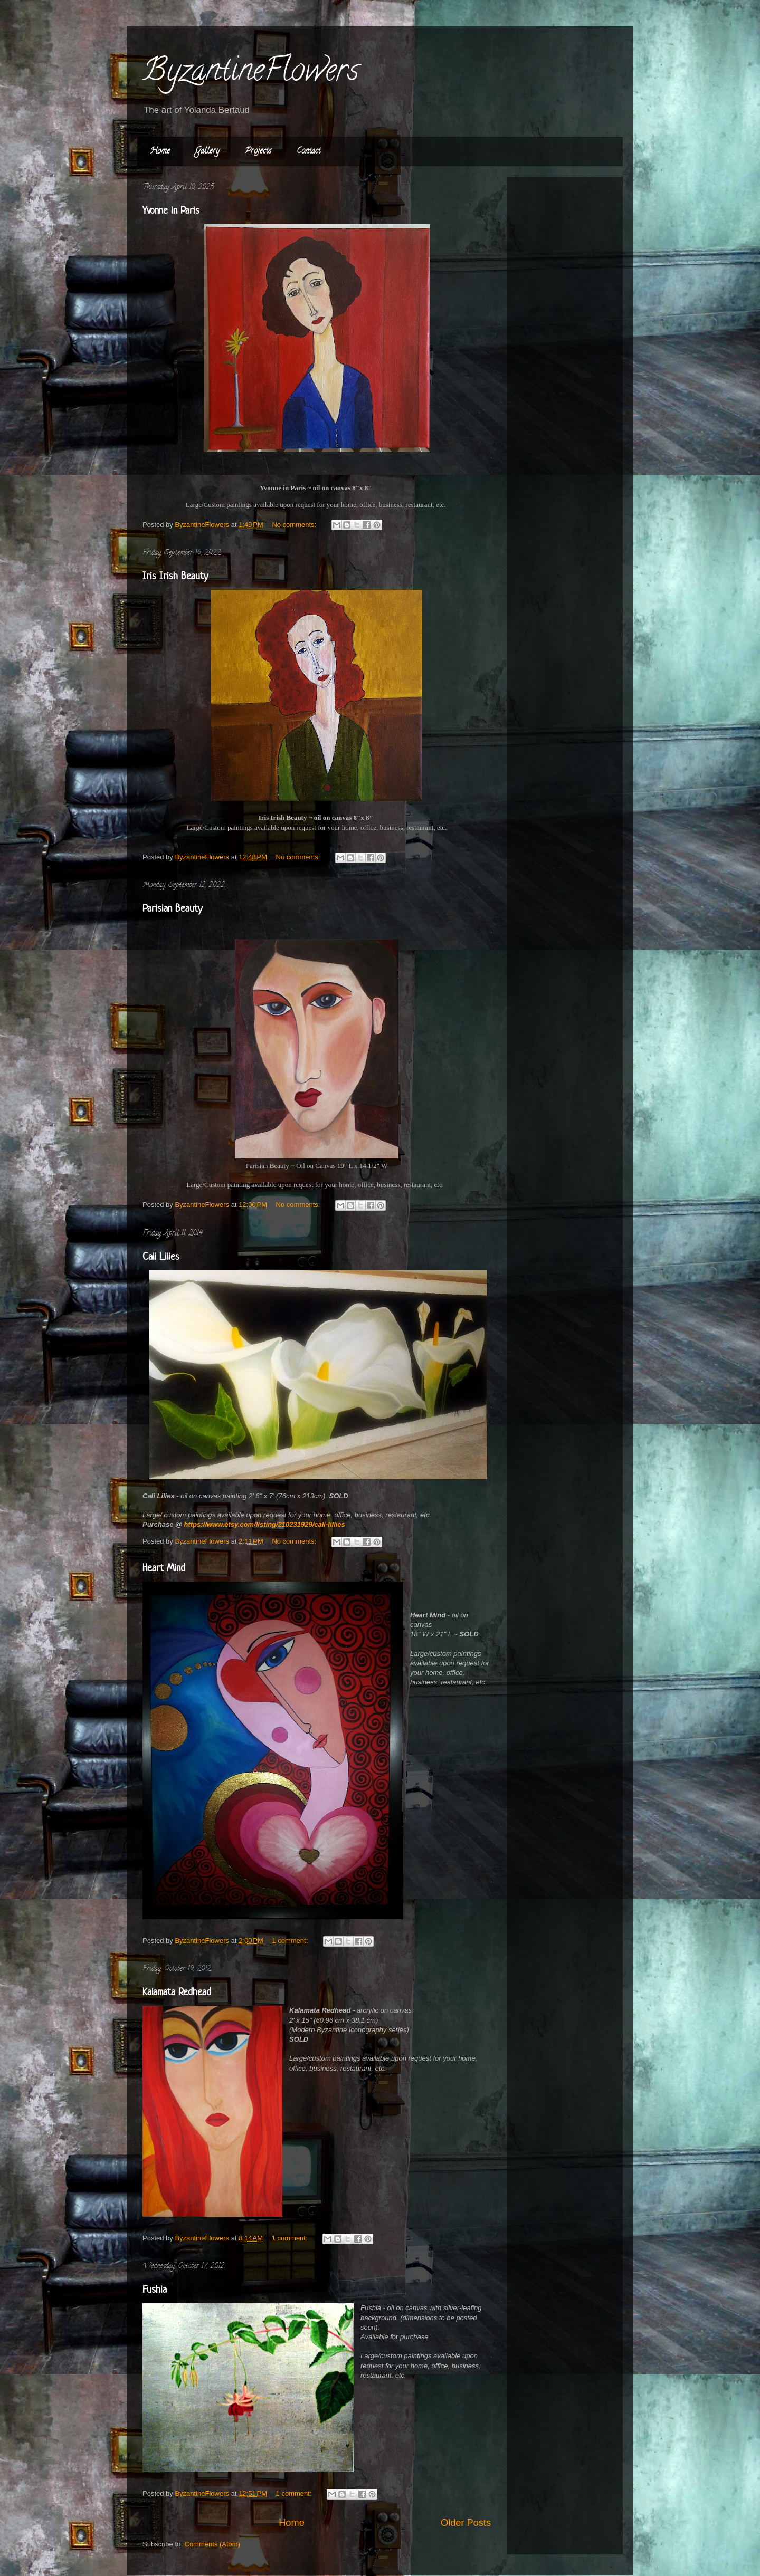  I want to click on Gallery, so click(207, 151).